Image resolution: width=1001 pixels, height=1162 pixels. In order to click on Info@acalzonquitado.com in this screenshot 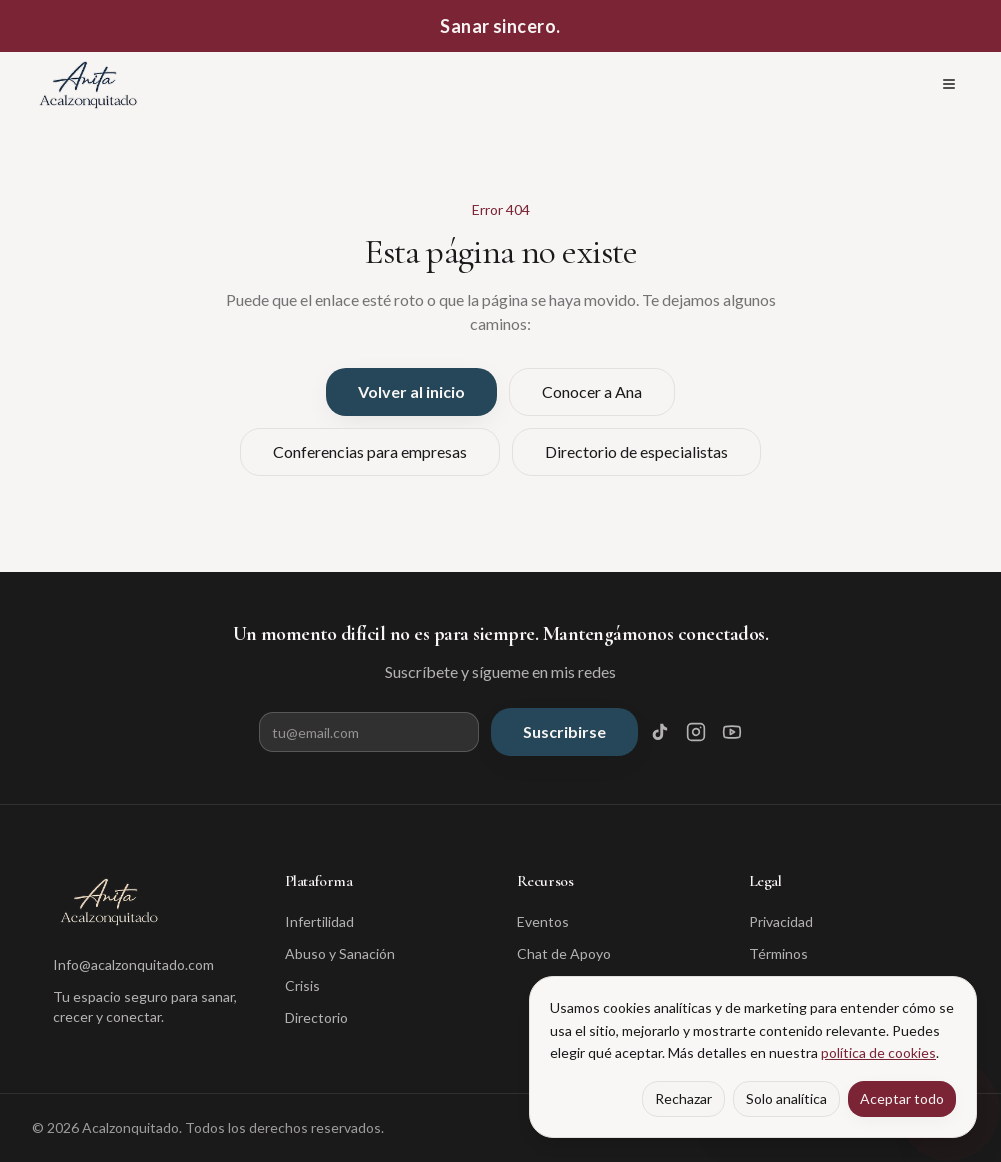, I will do `click(133, 964)`.